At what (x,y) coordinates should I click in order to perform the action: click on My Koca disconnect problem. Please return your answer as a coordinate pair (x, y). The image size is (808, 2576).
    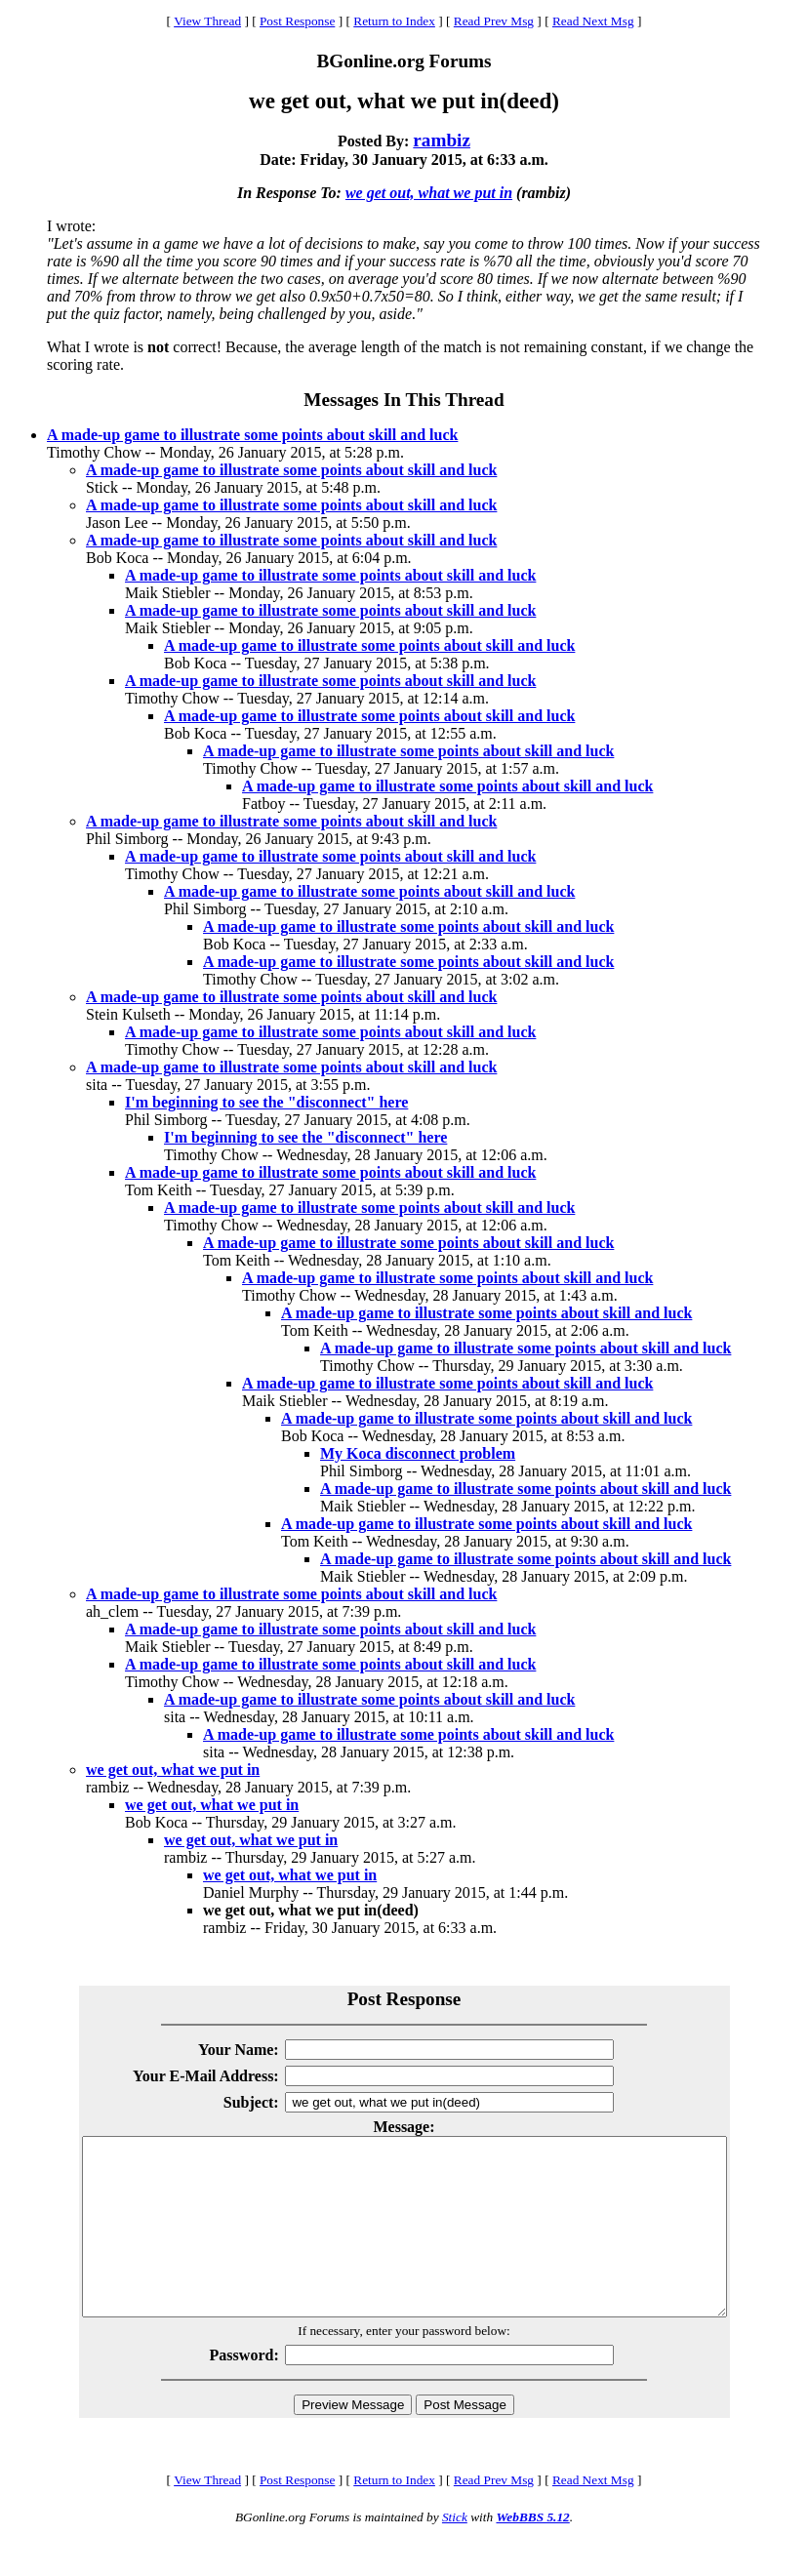
    Looking at the image, I should click on (417, 1453).